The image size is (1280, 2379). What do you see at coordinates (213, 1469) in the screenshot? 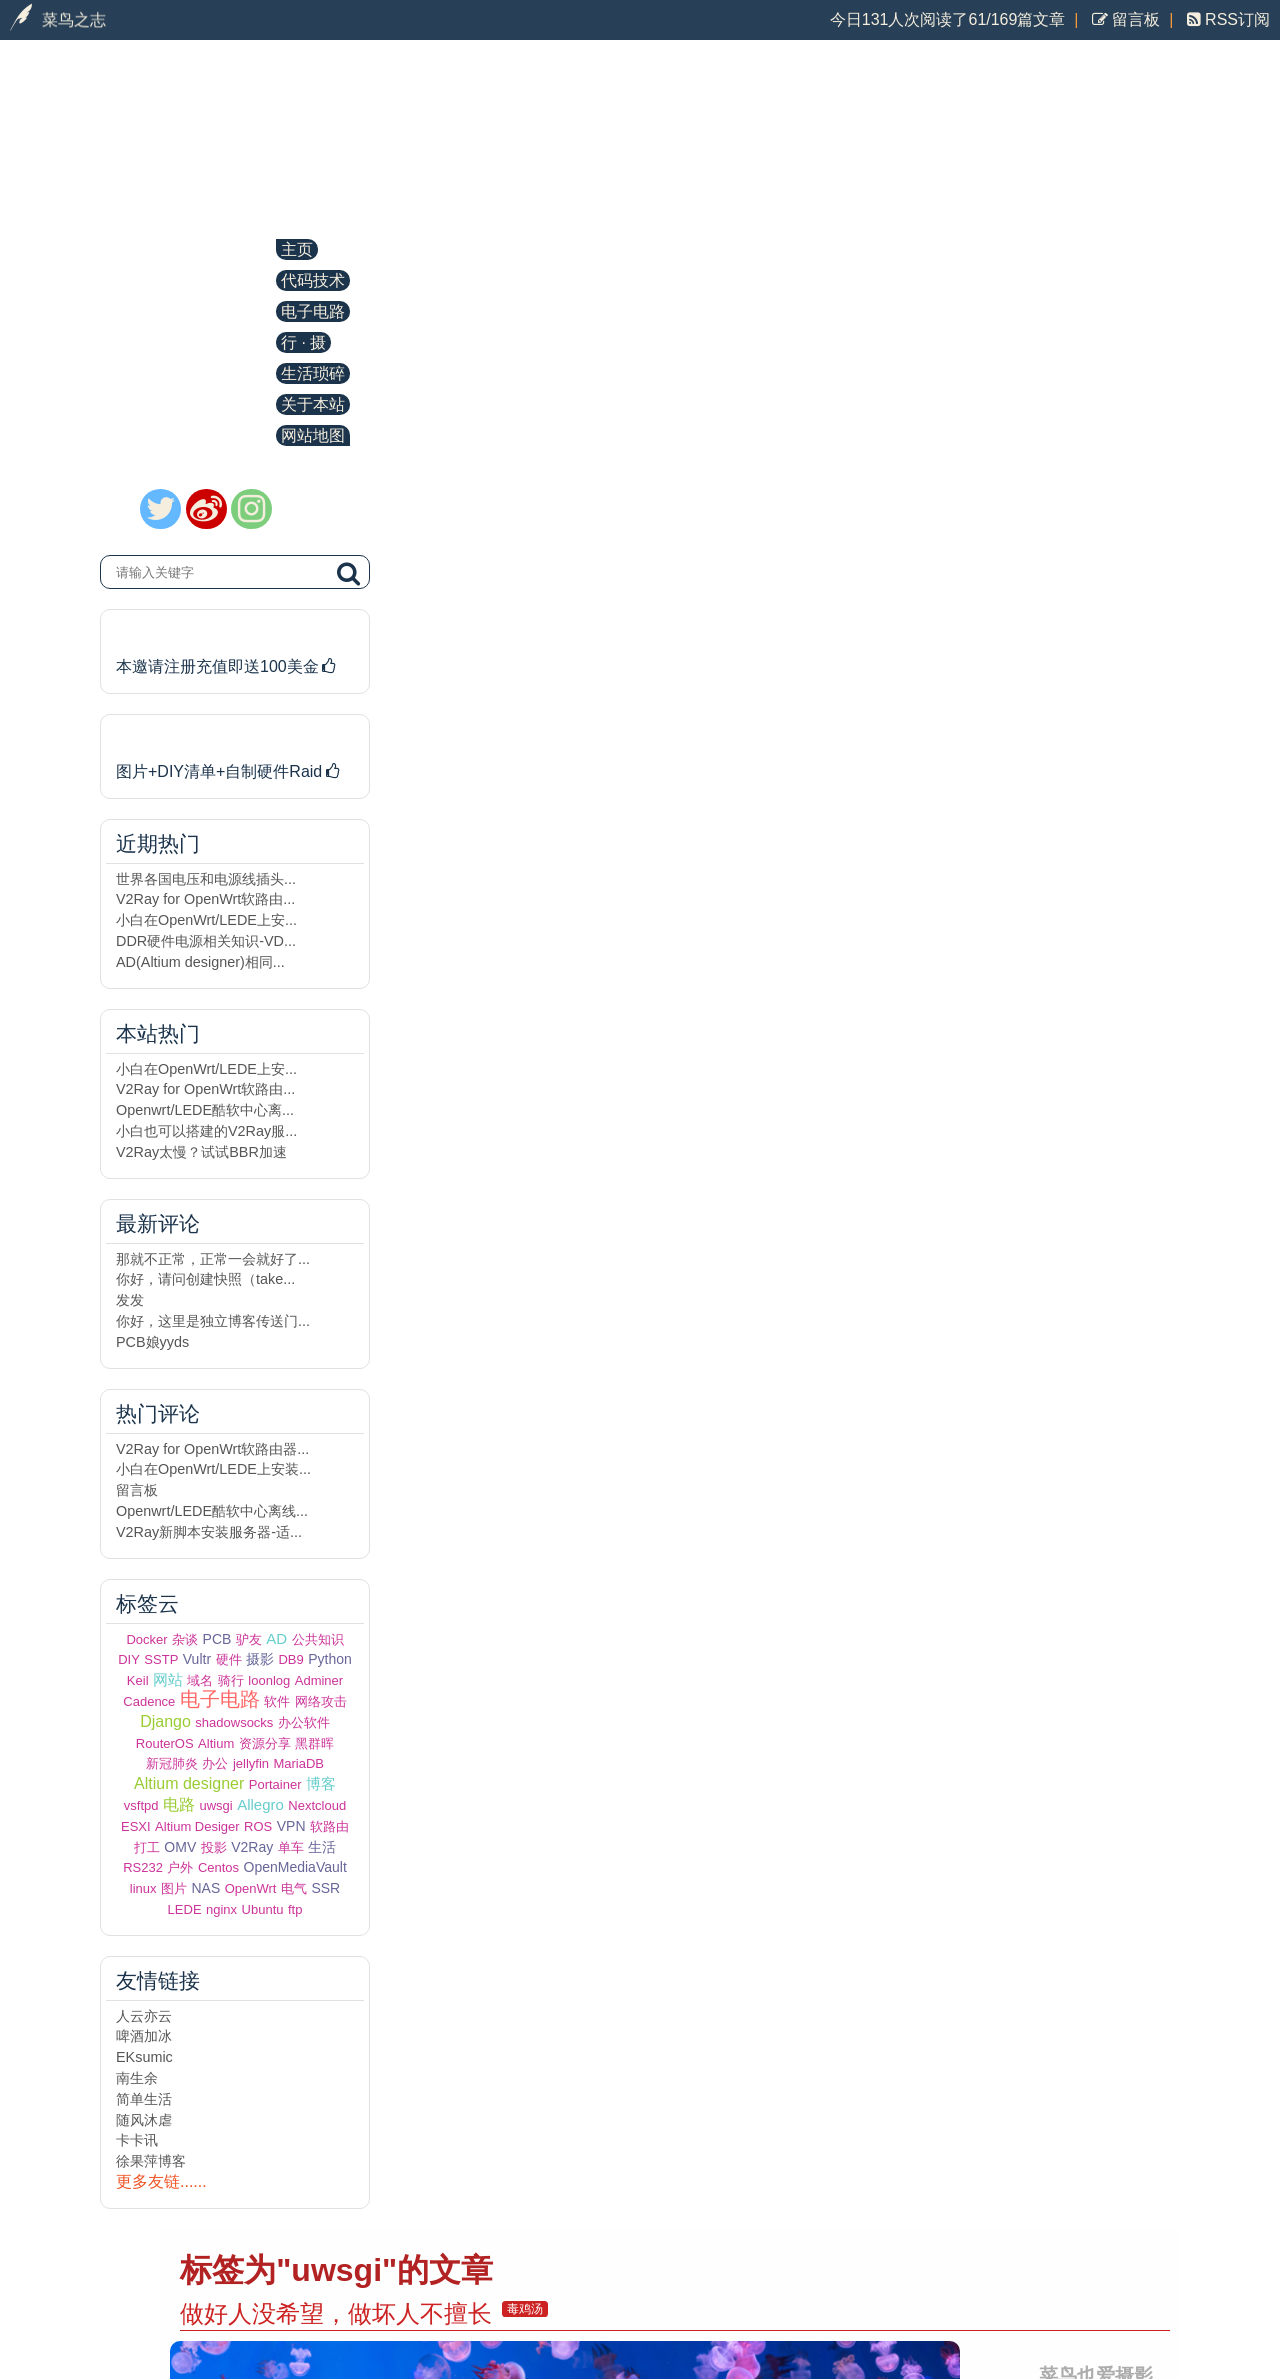
I see `小白在OpenWrt/LEDE上安装...` at bounding box center [213, 1469].